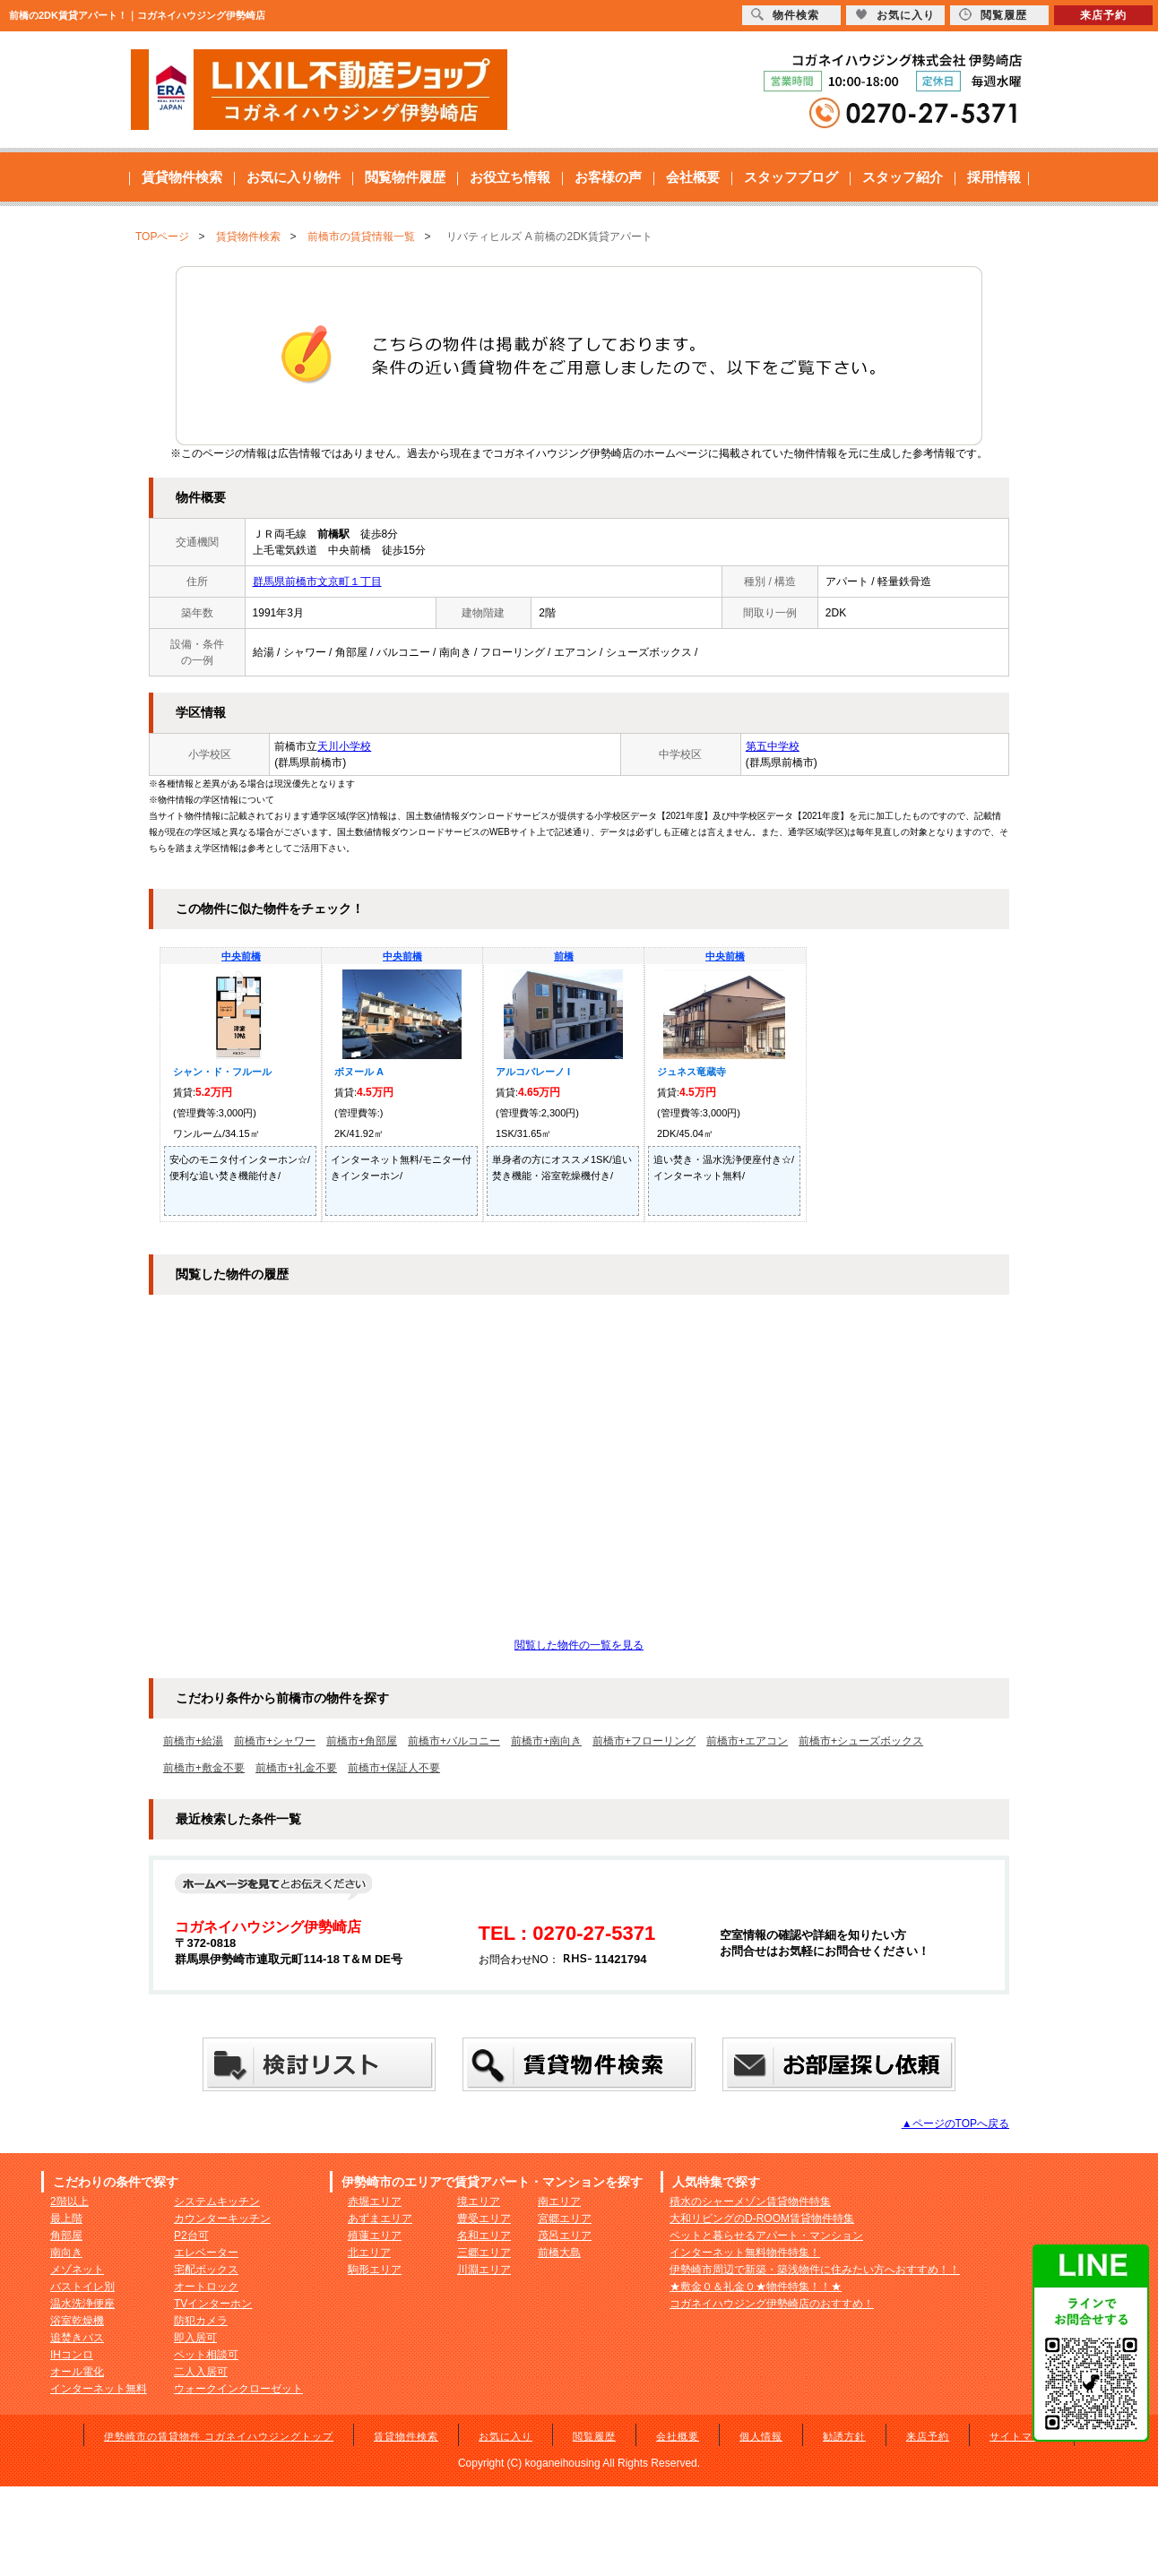 The height and width of the screenshot is (2576, 1158). Describe the element at coordinates (296, 1768) in the screenshot. I see `前橋市+礼金不要` at that location.